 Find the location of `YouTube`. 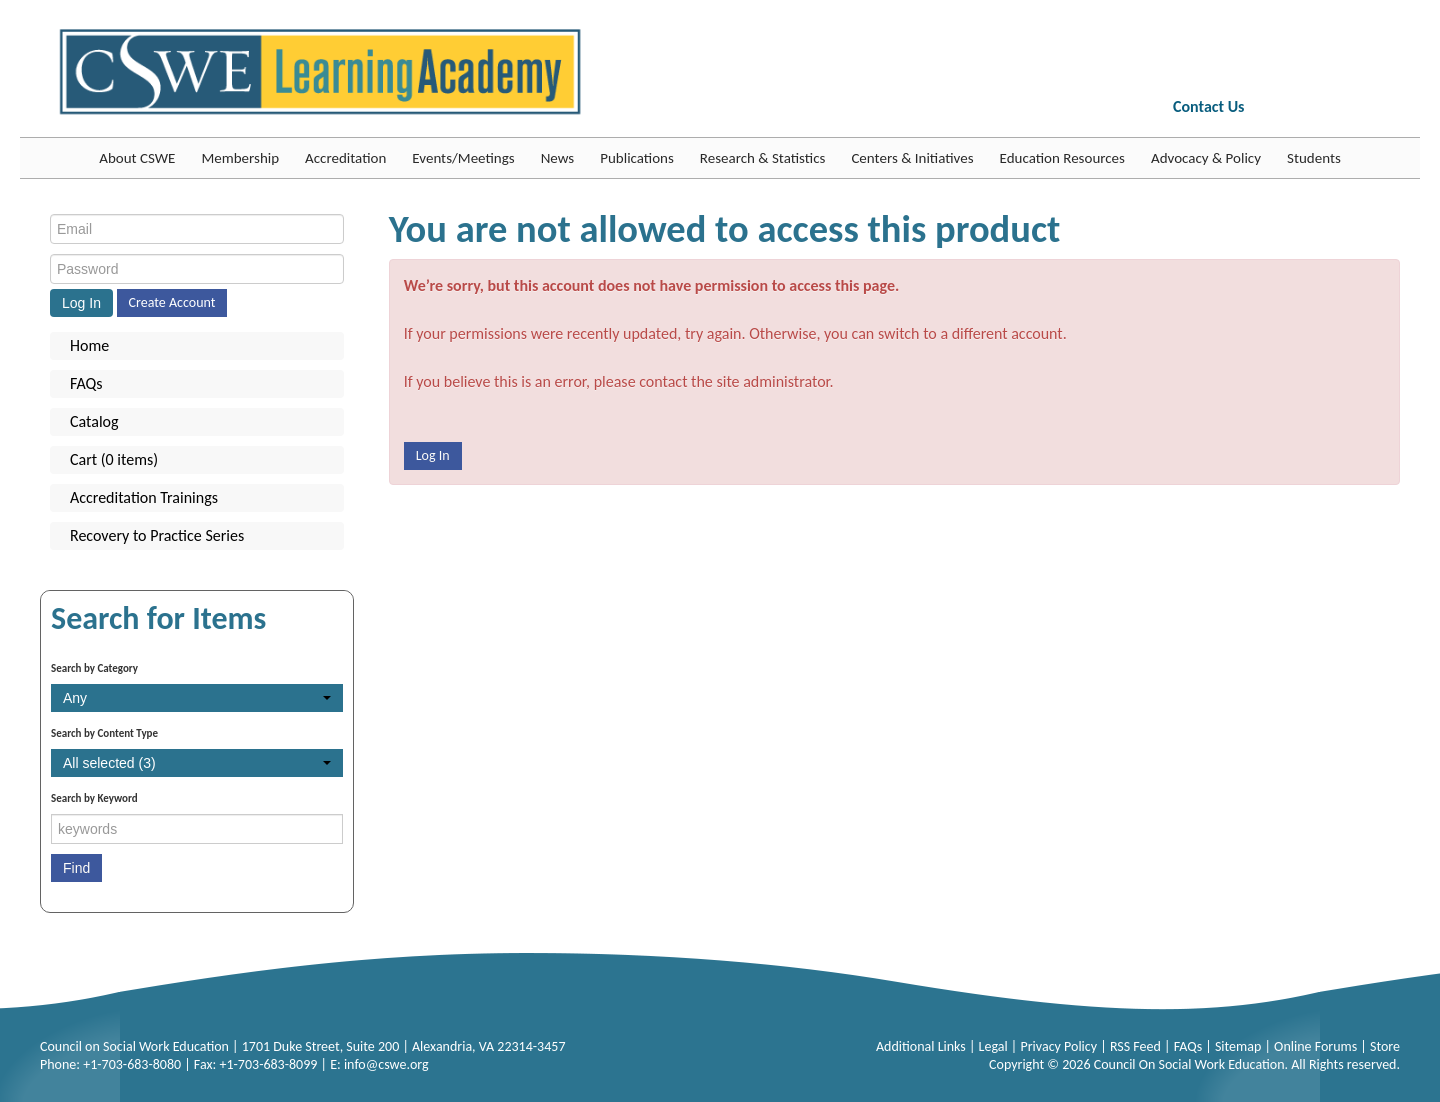

YouTube is located at coordinates (1378, 109).